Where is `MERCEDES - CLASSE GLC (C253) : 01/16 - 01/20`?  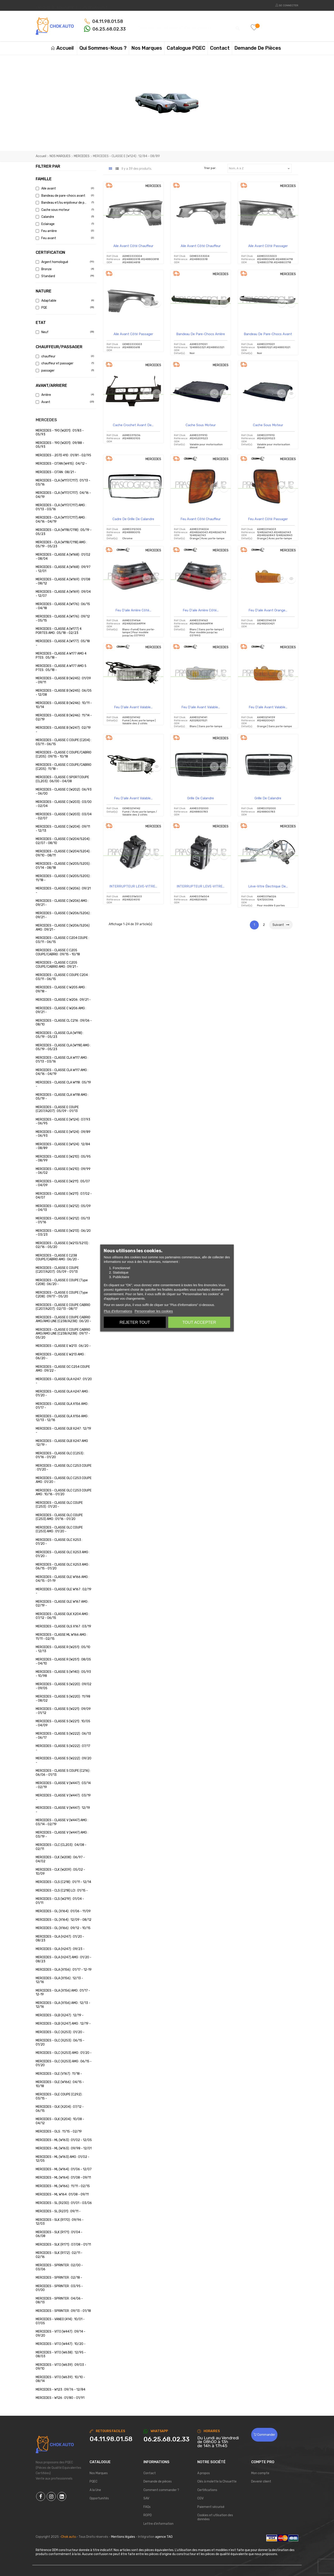 MERCEDES - CLASSE GLC (C253) : 01/16 - 01/20 is located at coordinates (60, 1455).